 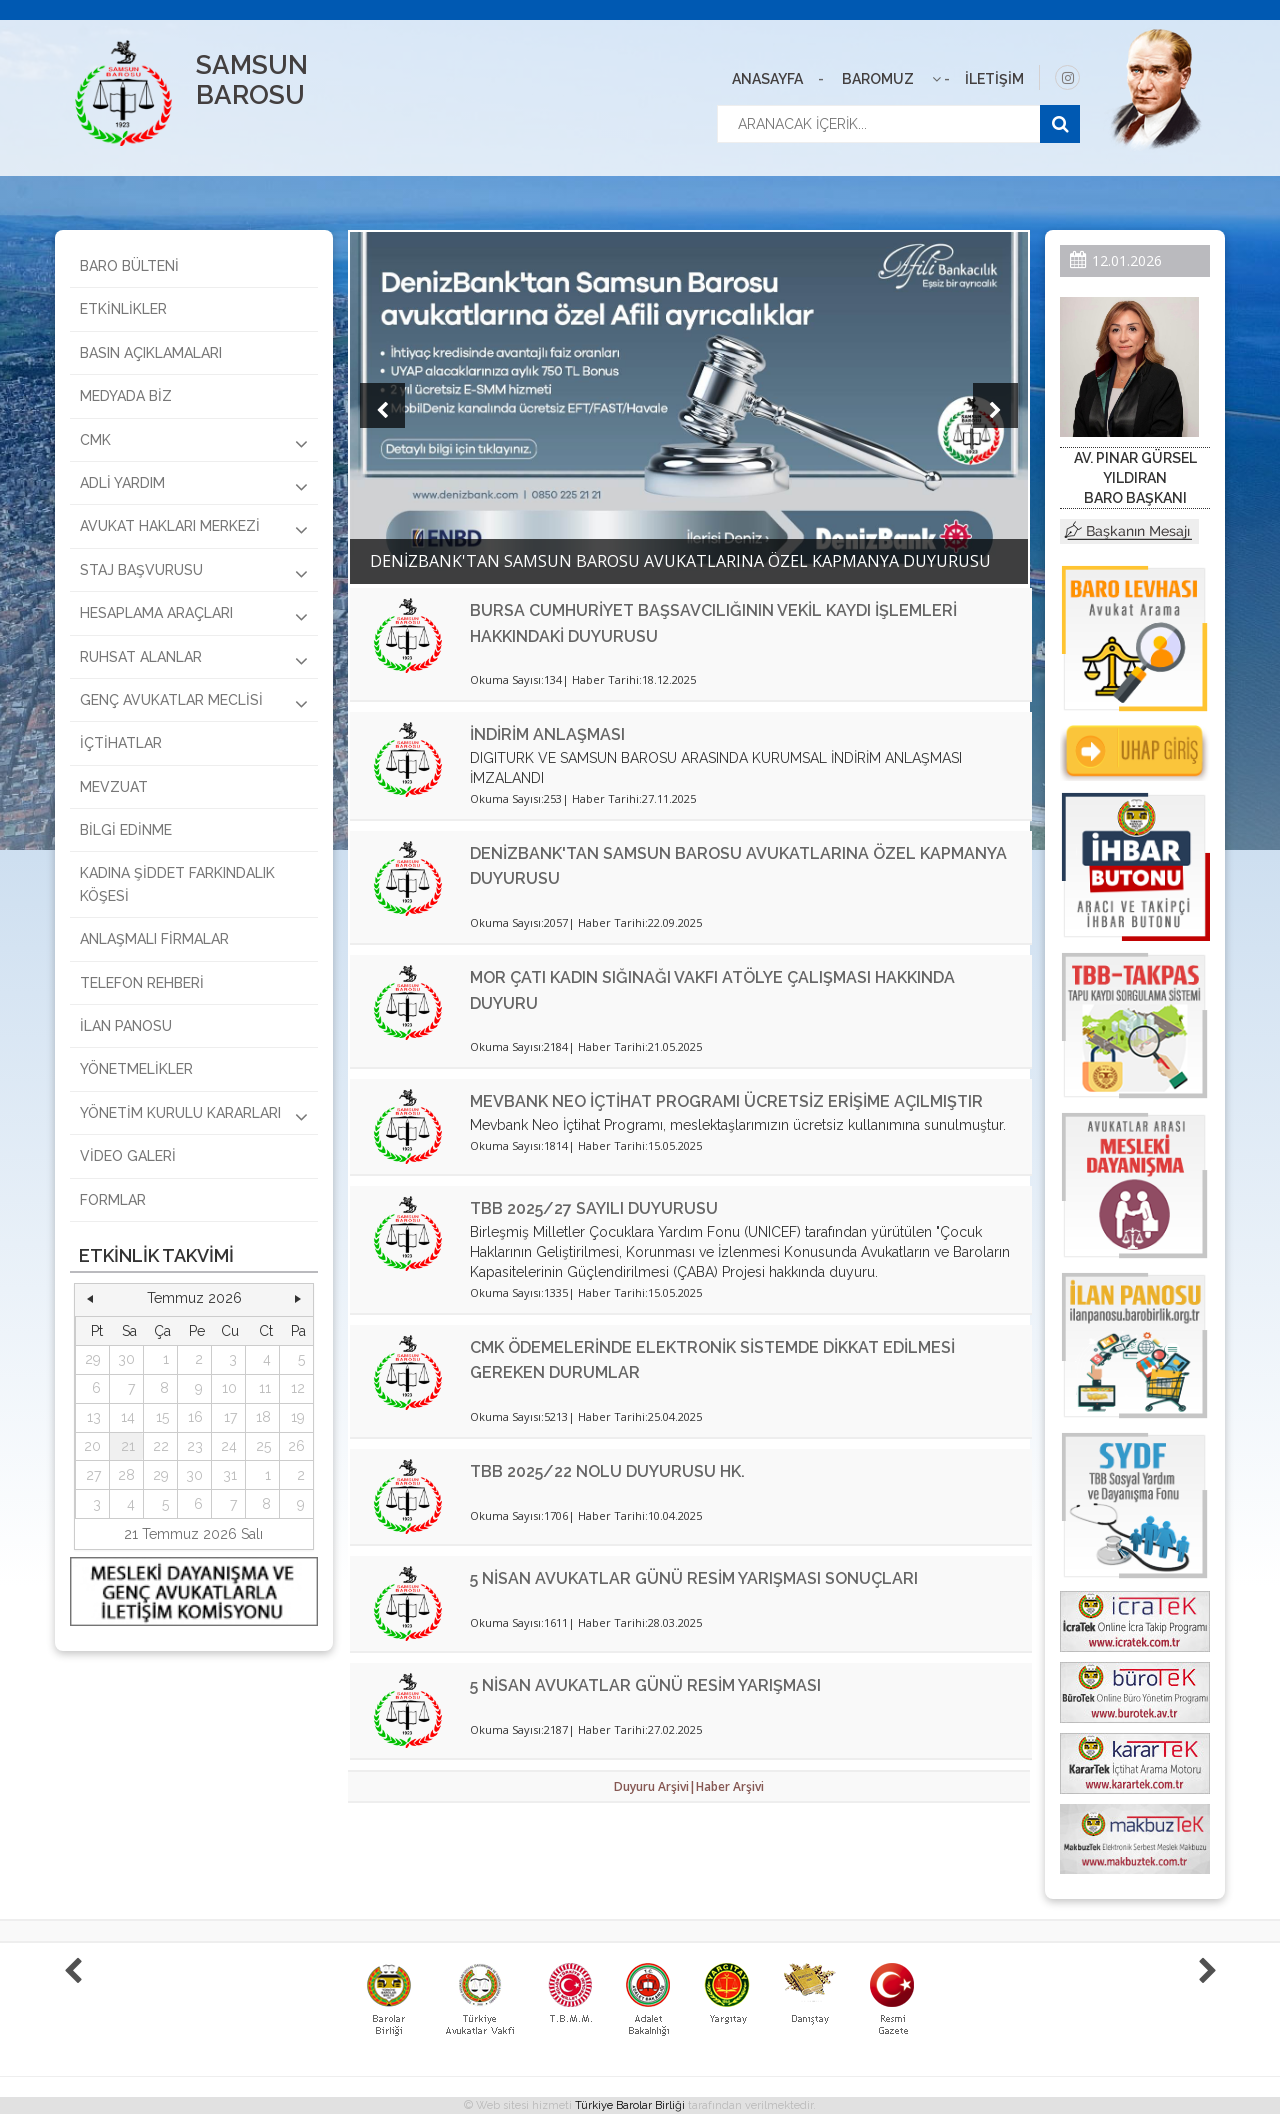 I want to click on VİDEO GALERİ, so click(x=128, y=1156).